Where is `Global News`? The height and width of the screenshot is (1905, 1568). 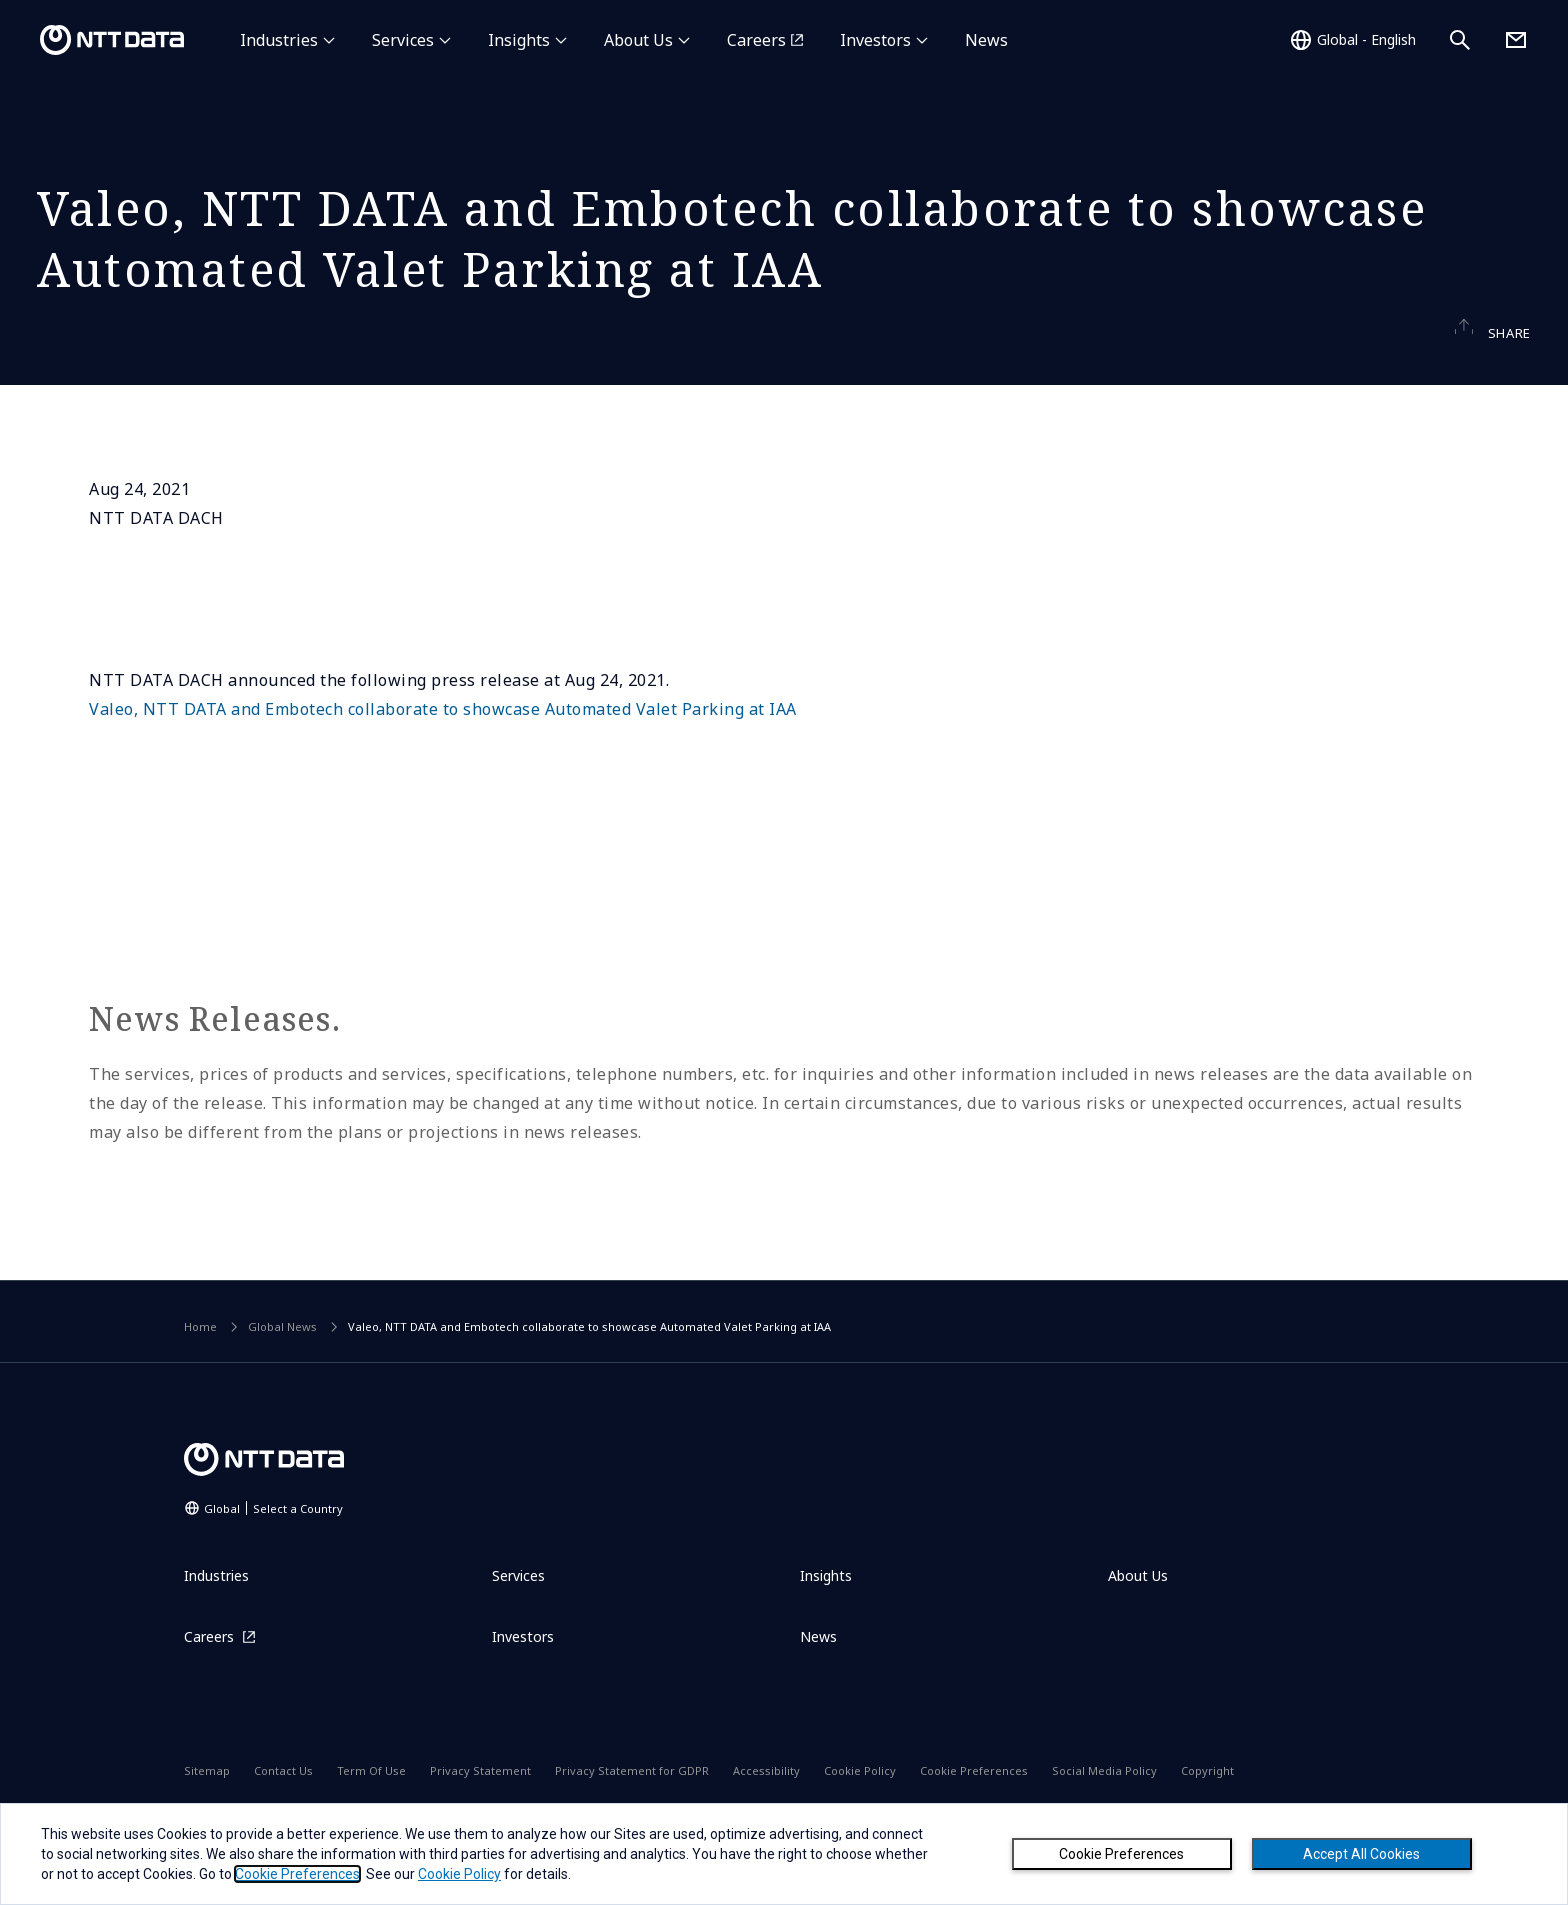
Global News is located at coordinates (282, 1364).